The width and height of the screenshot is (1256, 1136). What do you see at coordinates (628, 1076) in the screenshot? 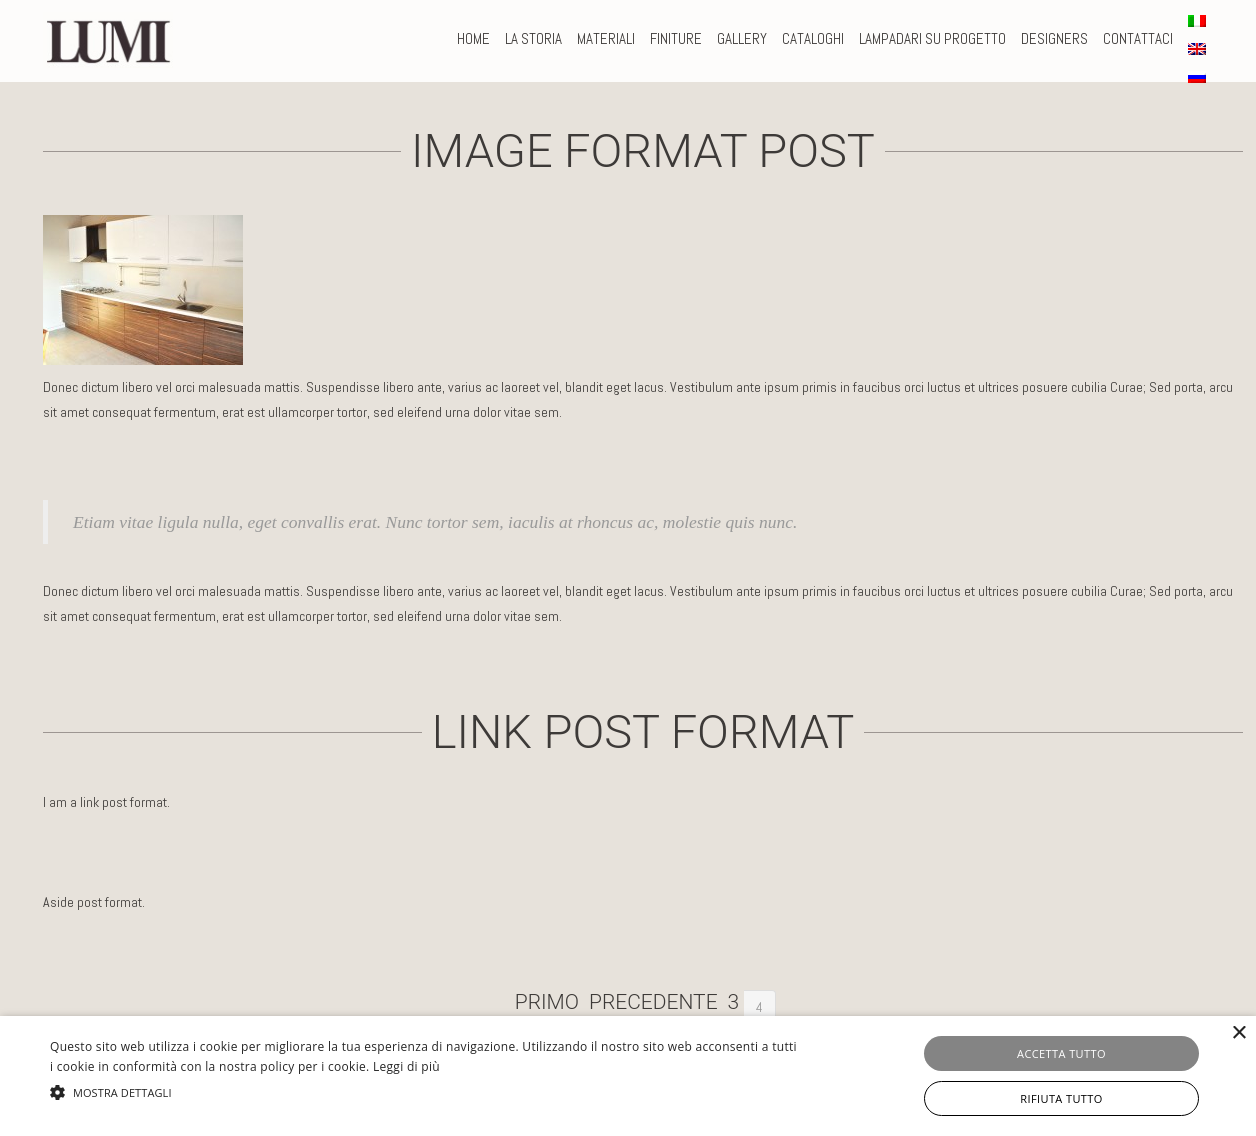
I see `[alert]` at bounding box center [628, 1076].